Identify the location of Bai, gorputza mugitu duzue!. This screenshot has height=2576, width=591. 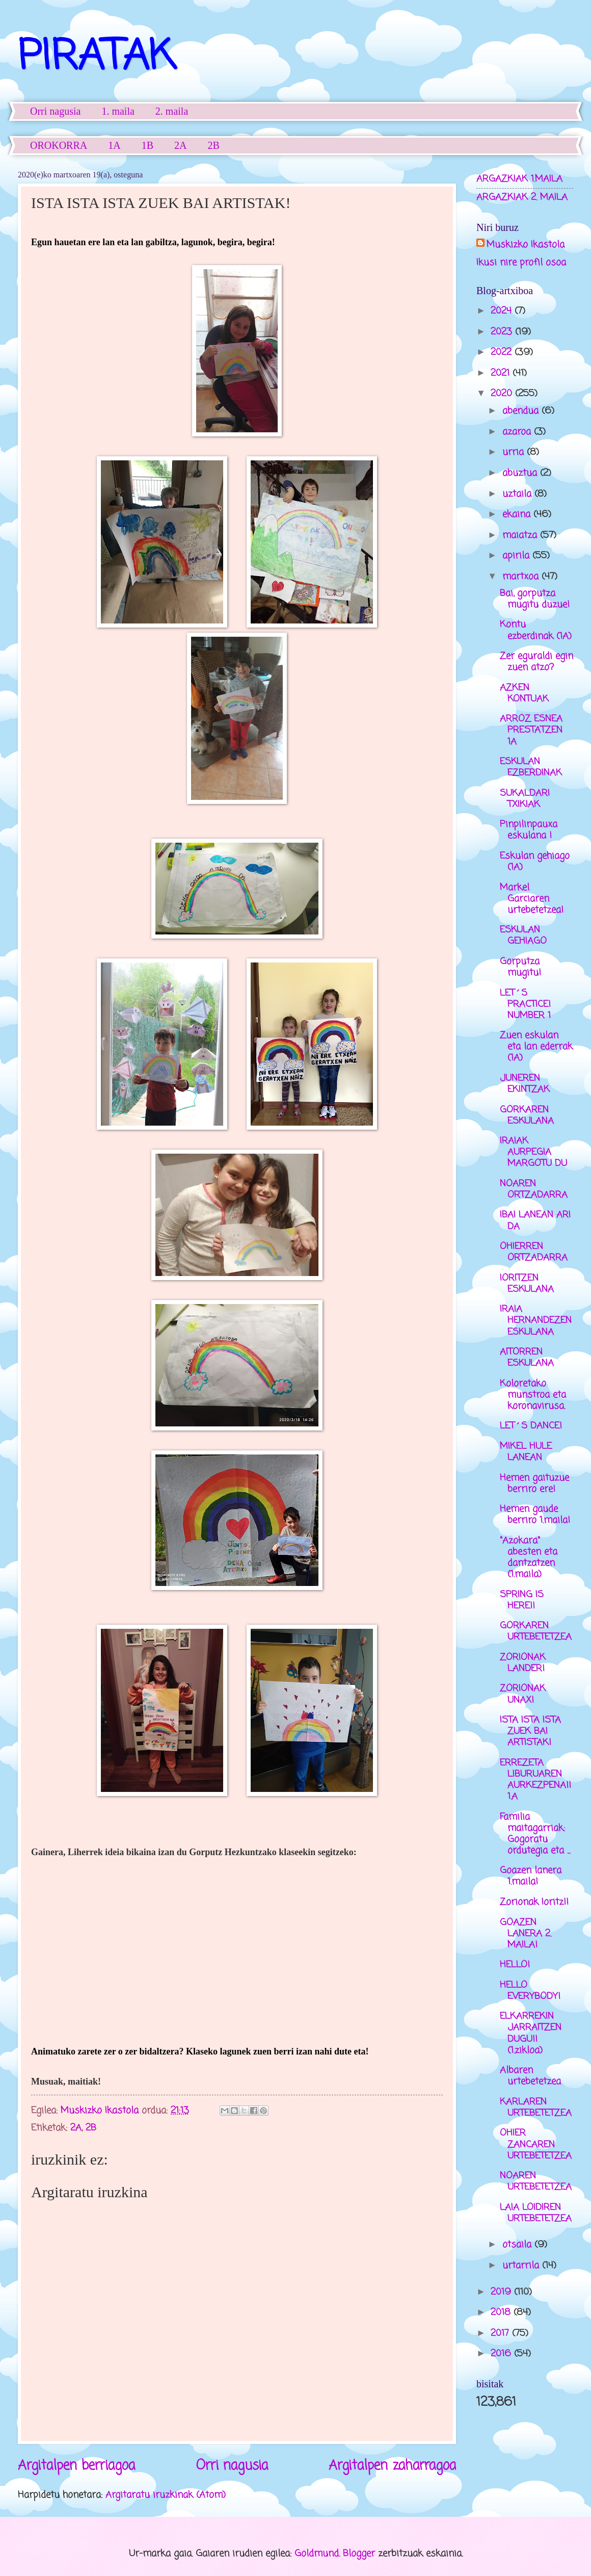
(535, 599).